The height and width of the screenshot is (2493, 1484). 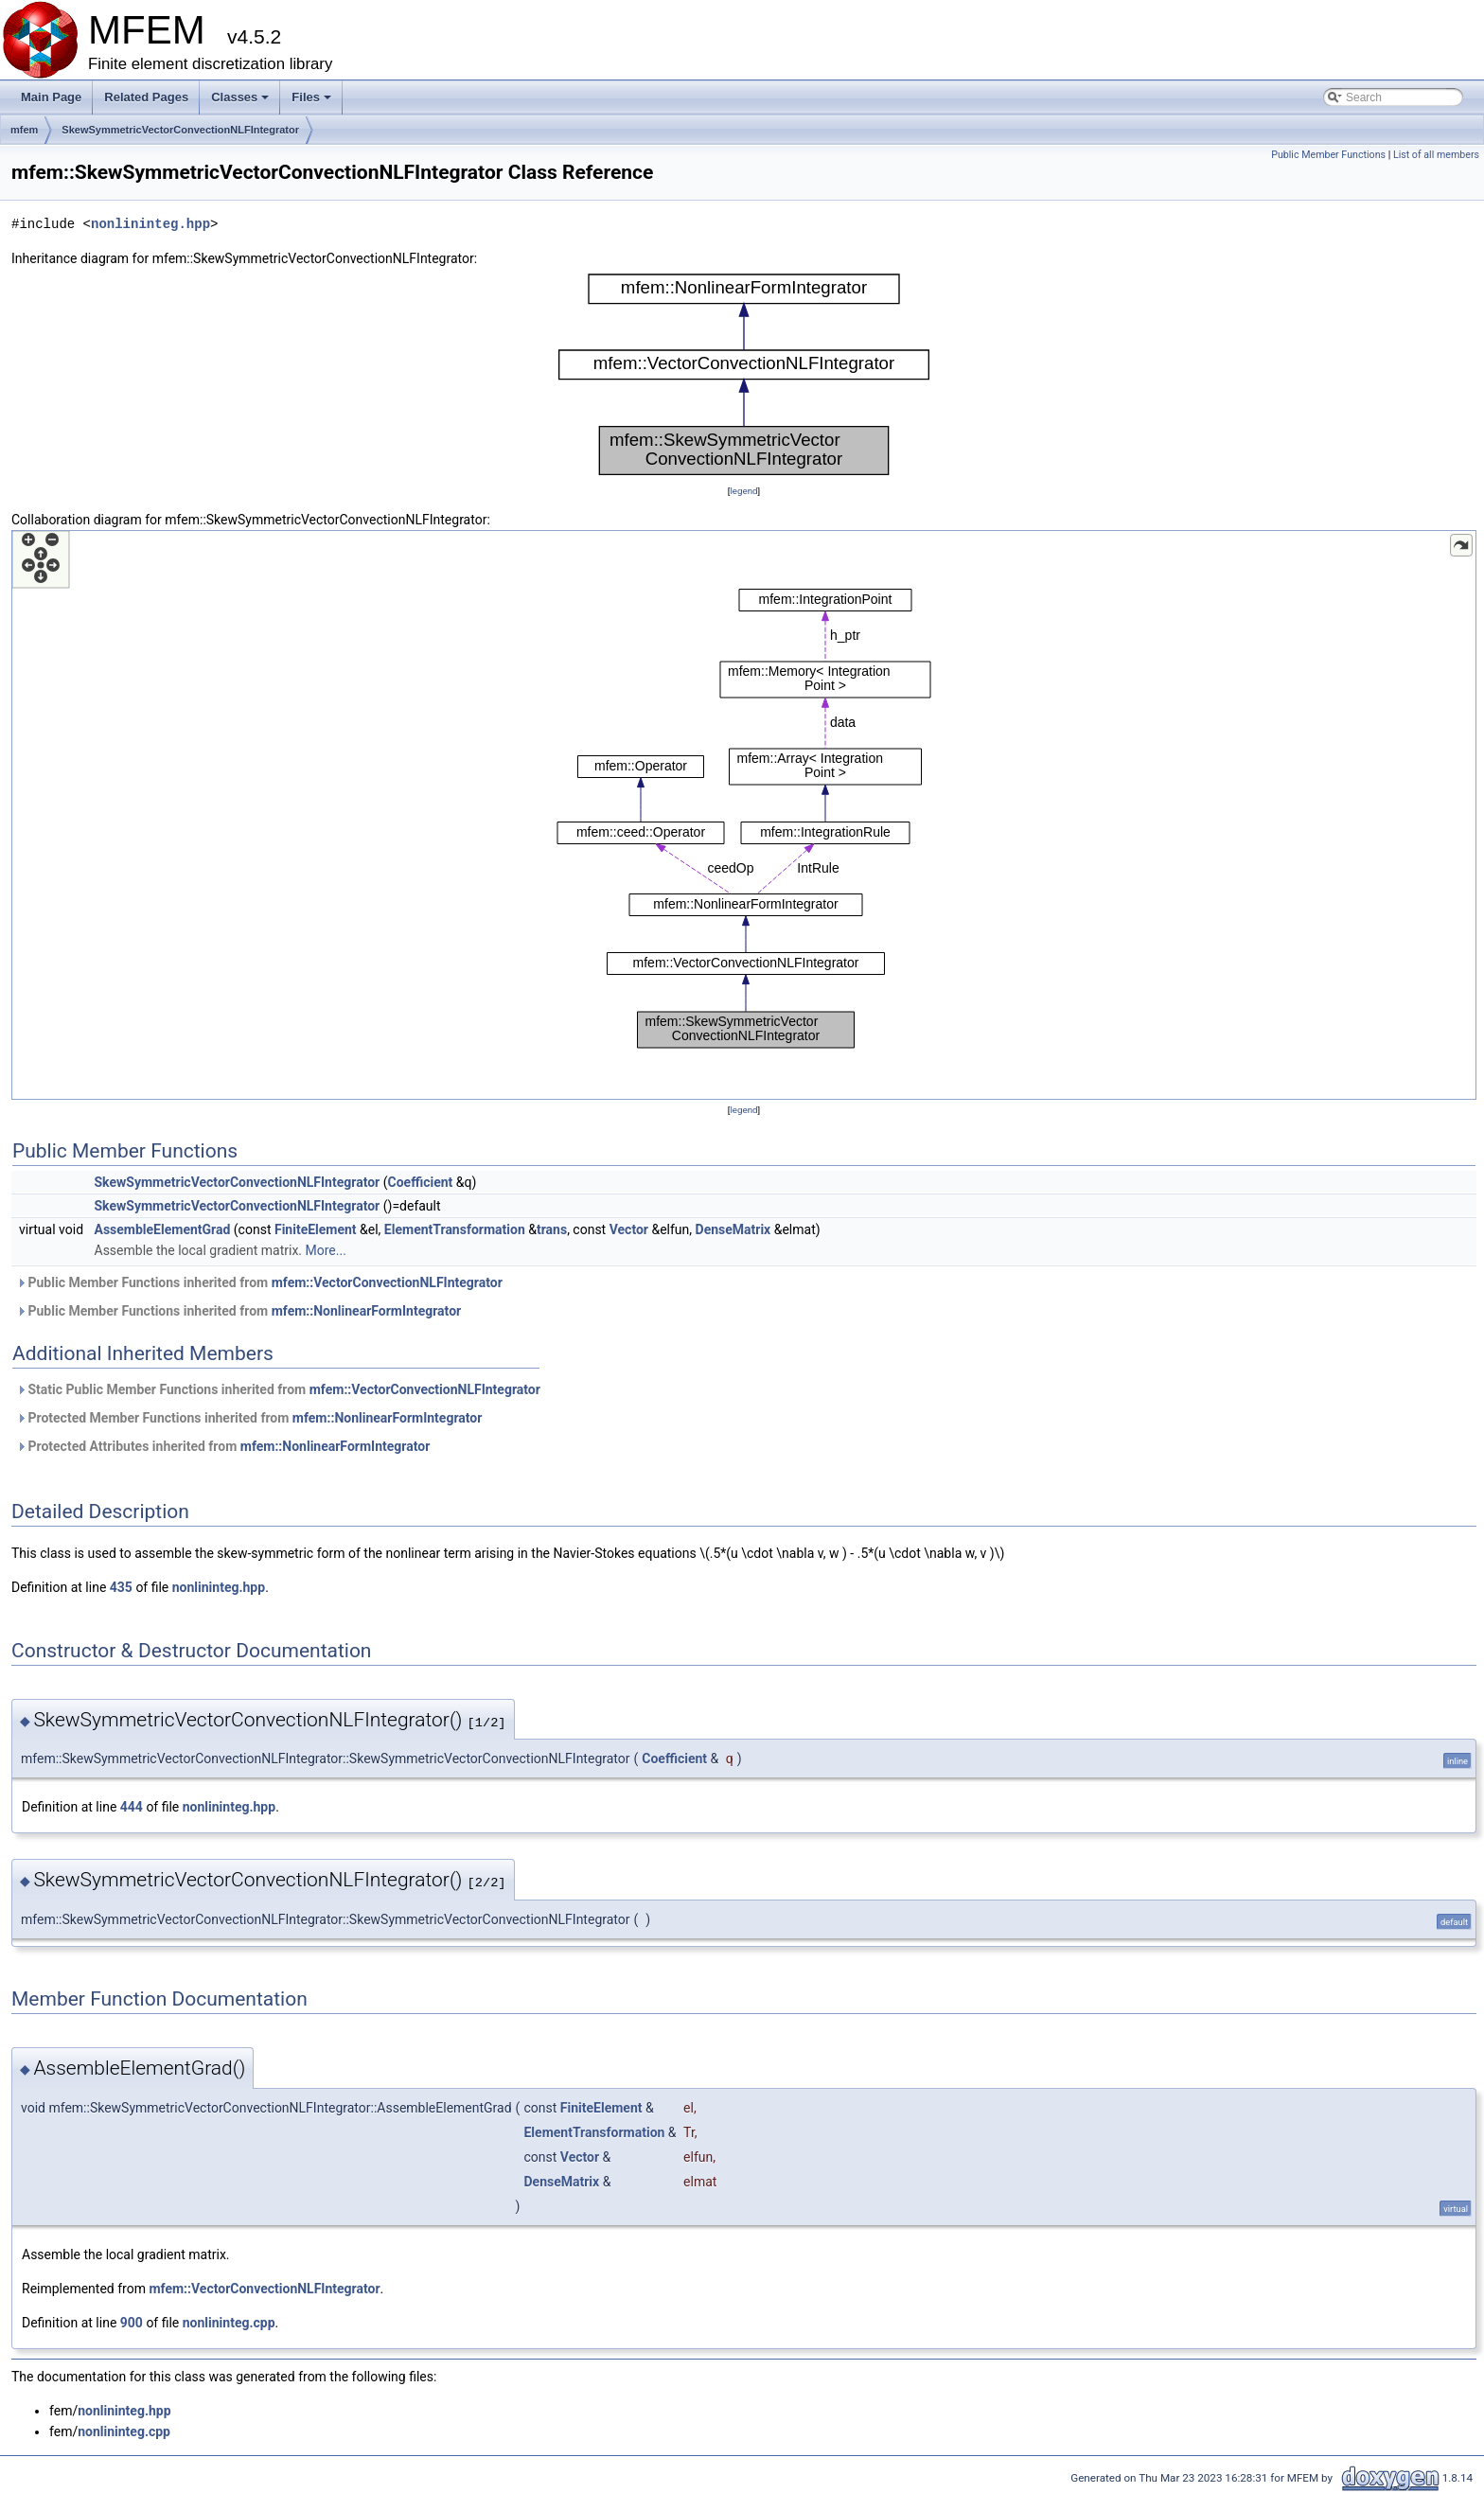 I want to click on Public Member Functions inherited from, so click(x=259, y=1282).